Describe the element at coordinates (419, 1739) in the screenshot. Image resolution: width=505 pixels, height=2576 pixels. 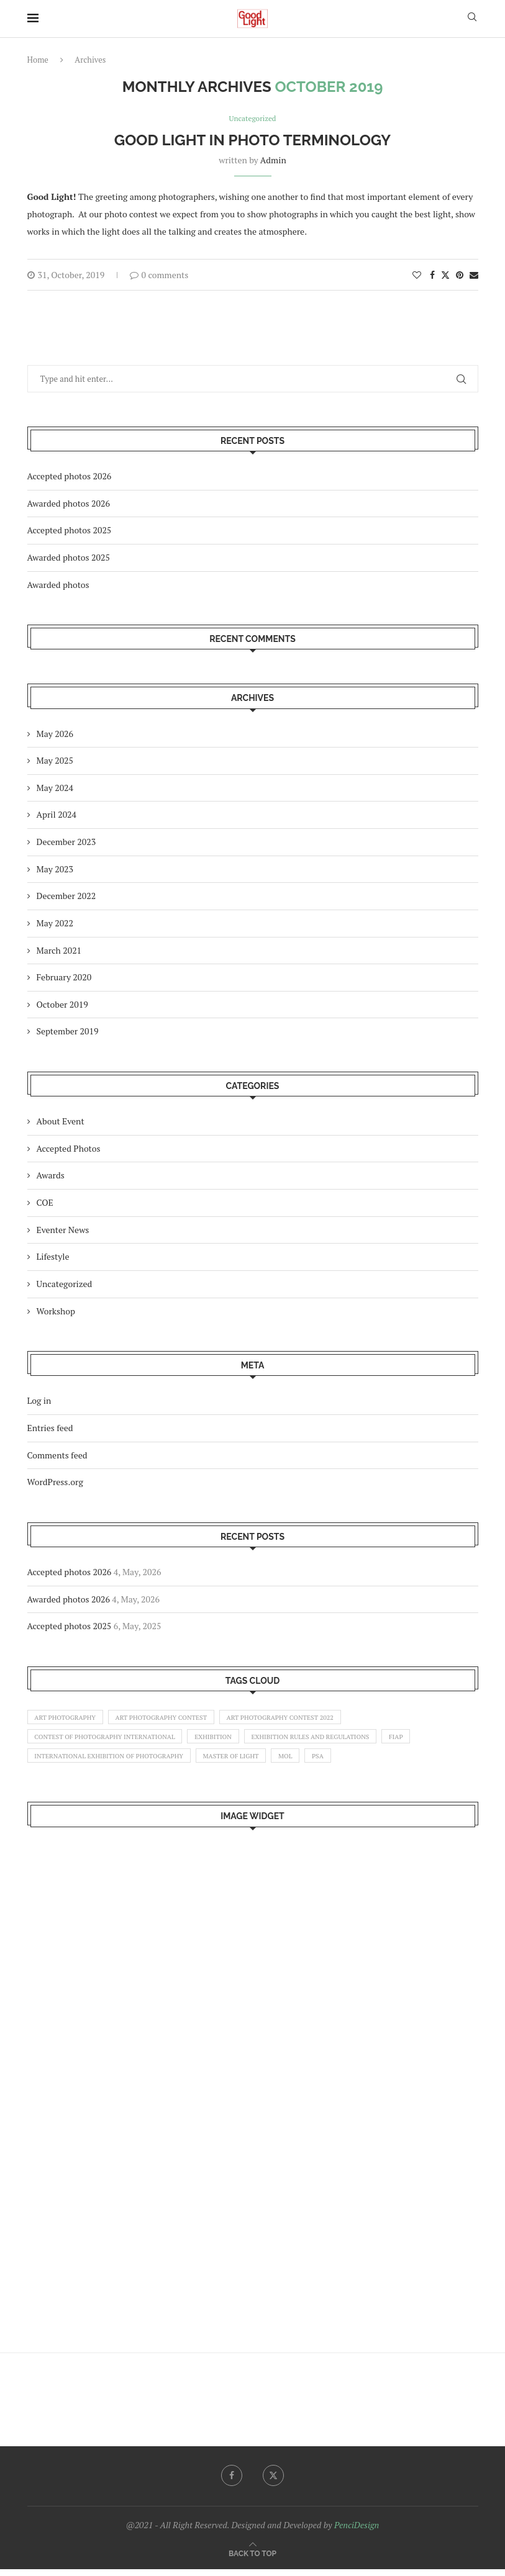
I see `fiap [fiap (2 items)]` at that location.